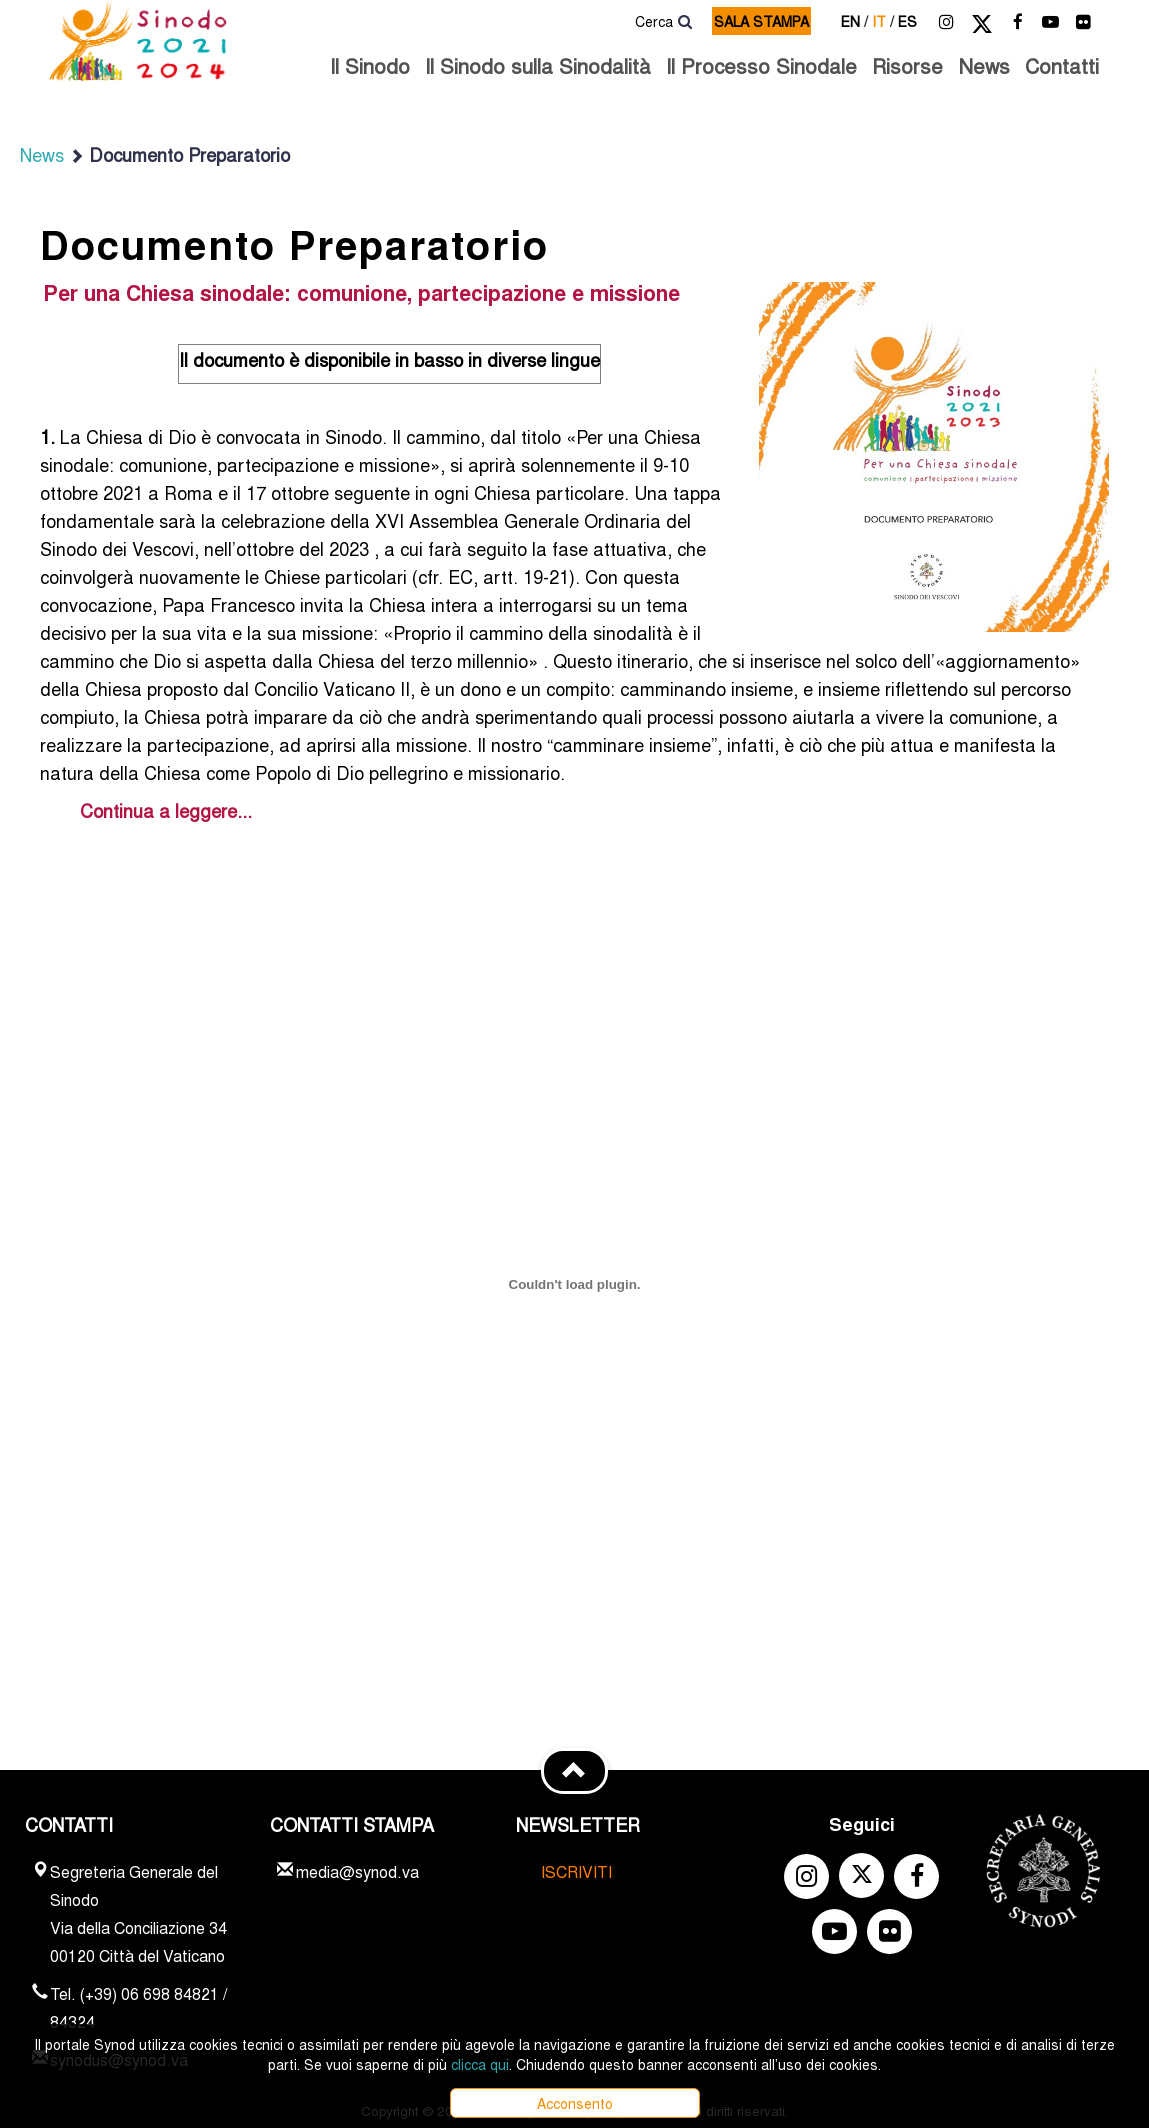 The image size is (1149, 2128). What do you see at coordinates (761, 65) in the screenshot?
I see `Il Processo Sinodale` at bounding box center [761, 65].